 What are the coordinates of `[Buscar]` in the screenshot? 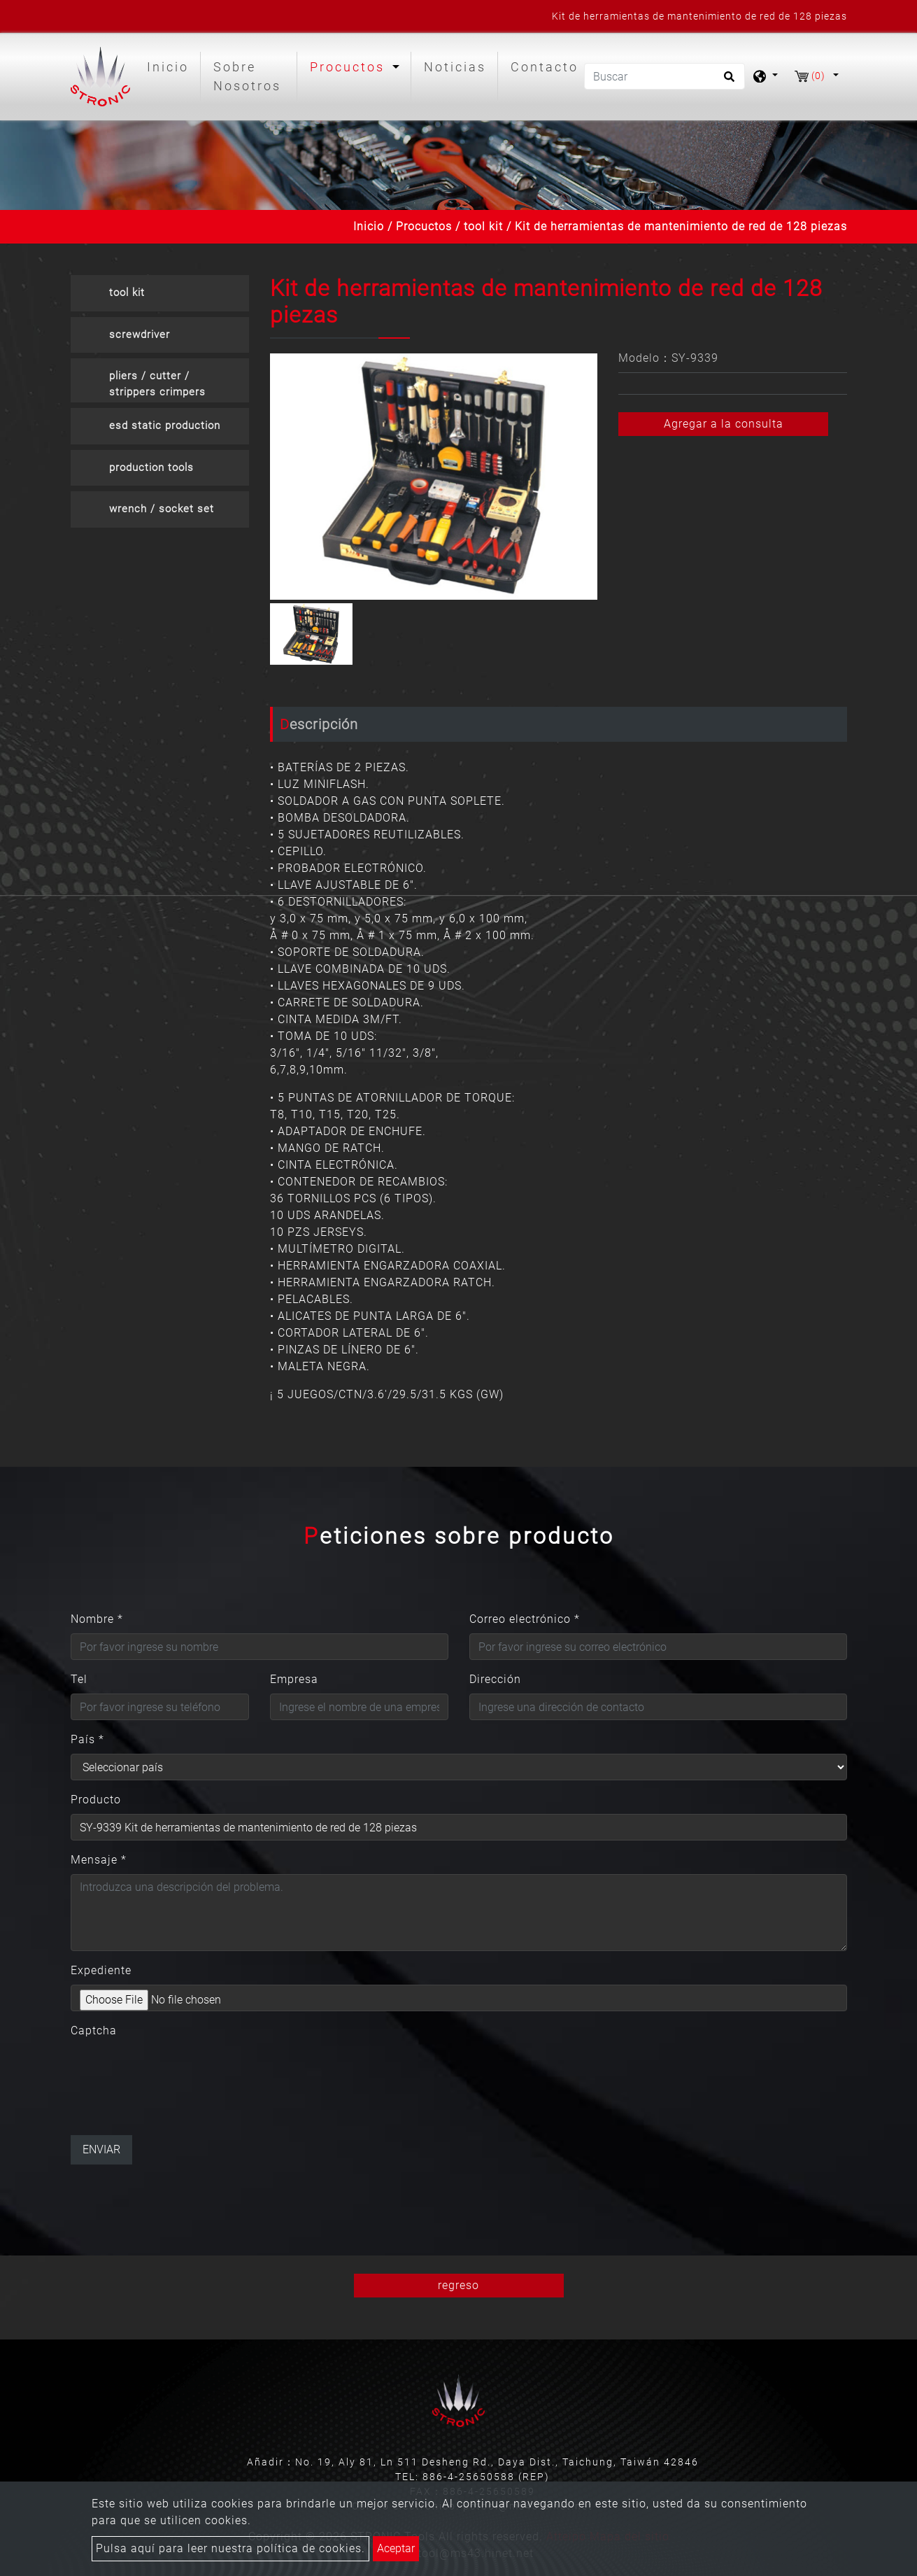 It's located at (664, 76).